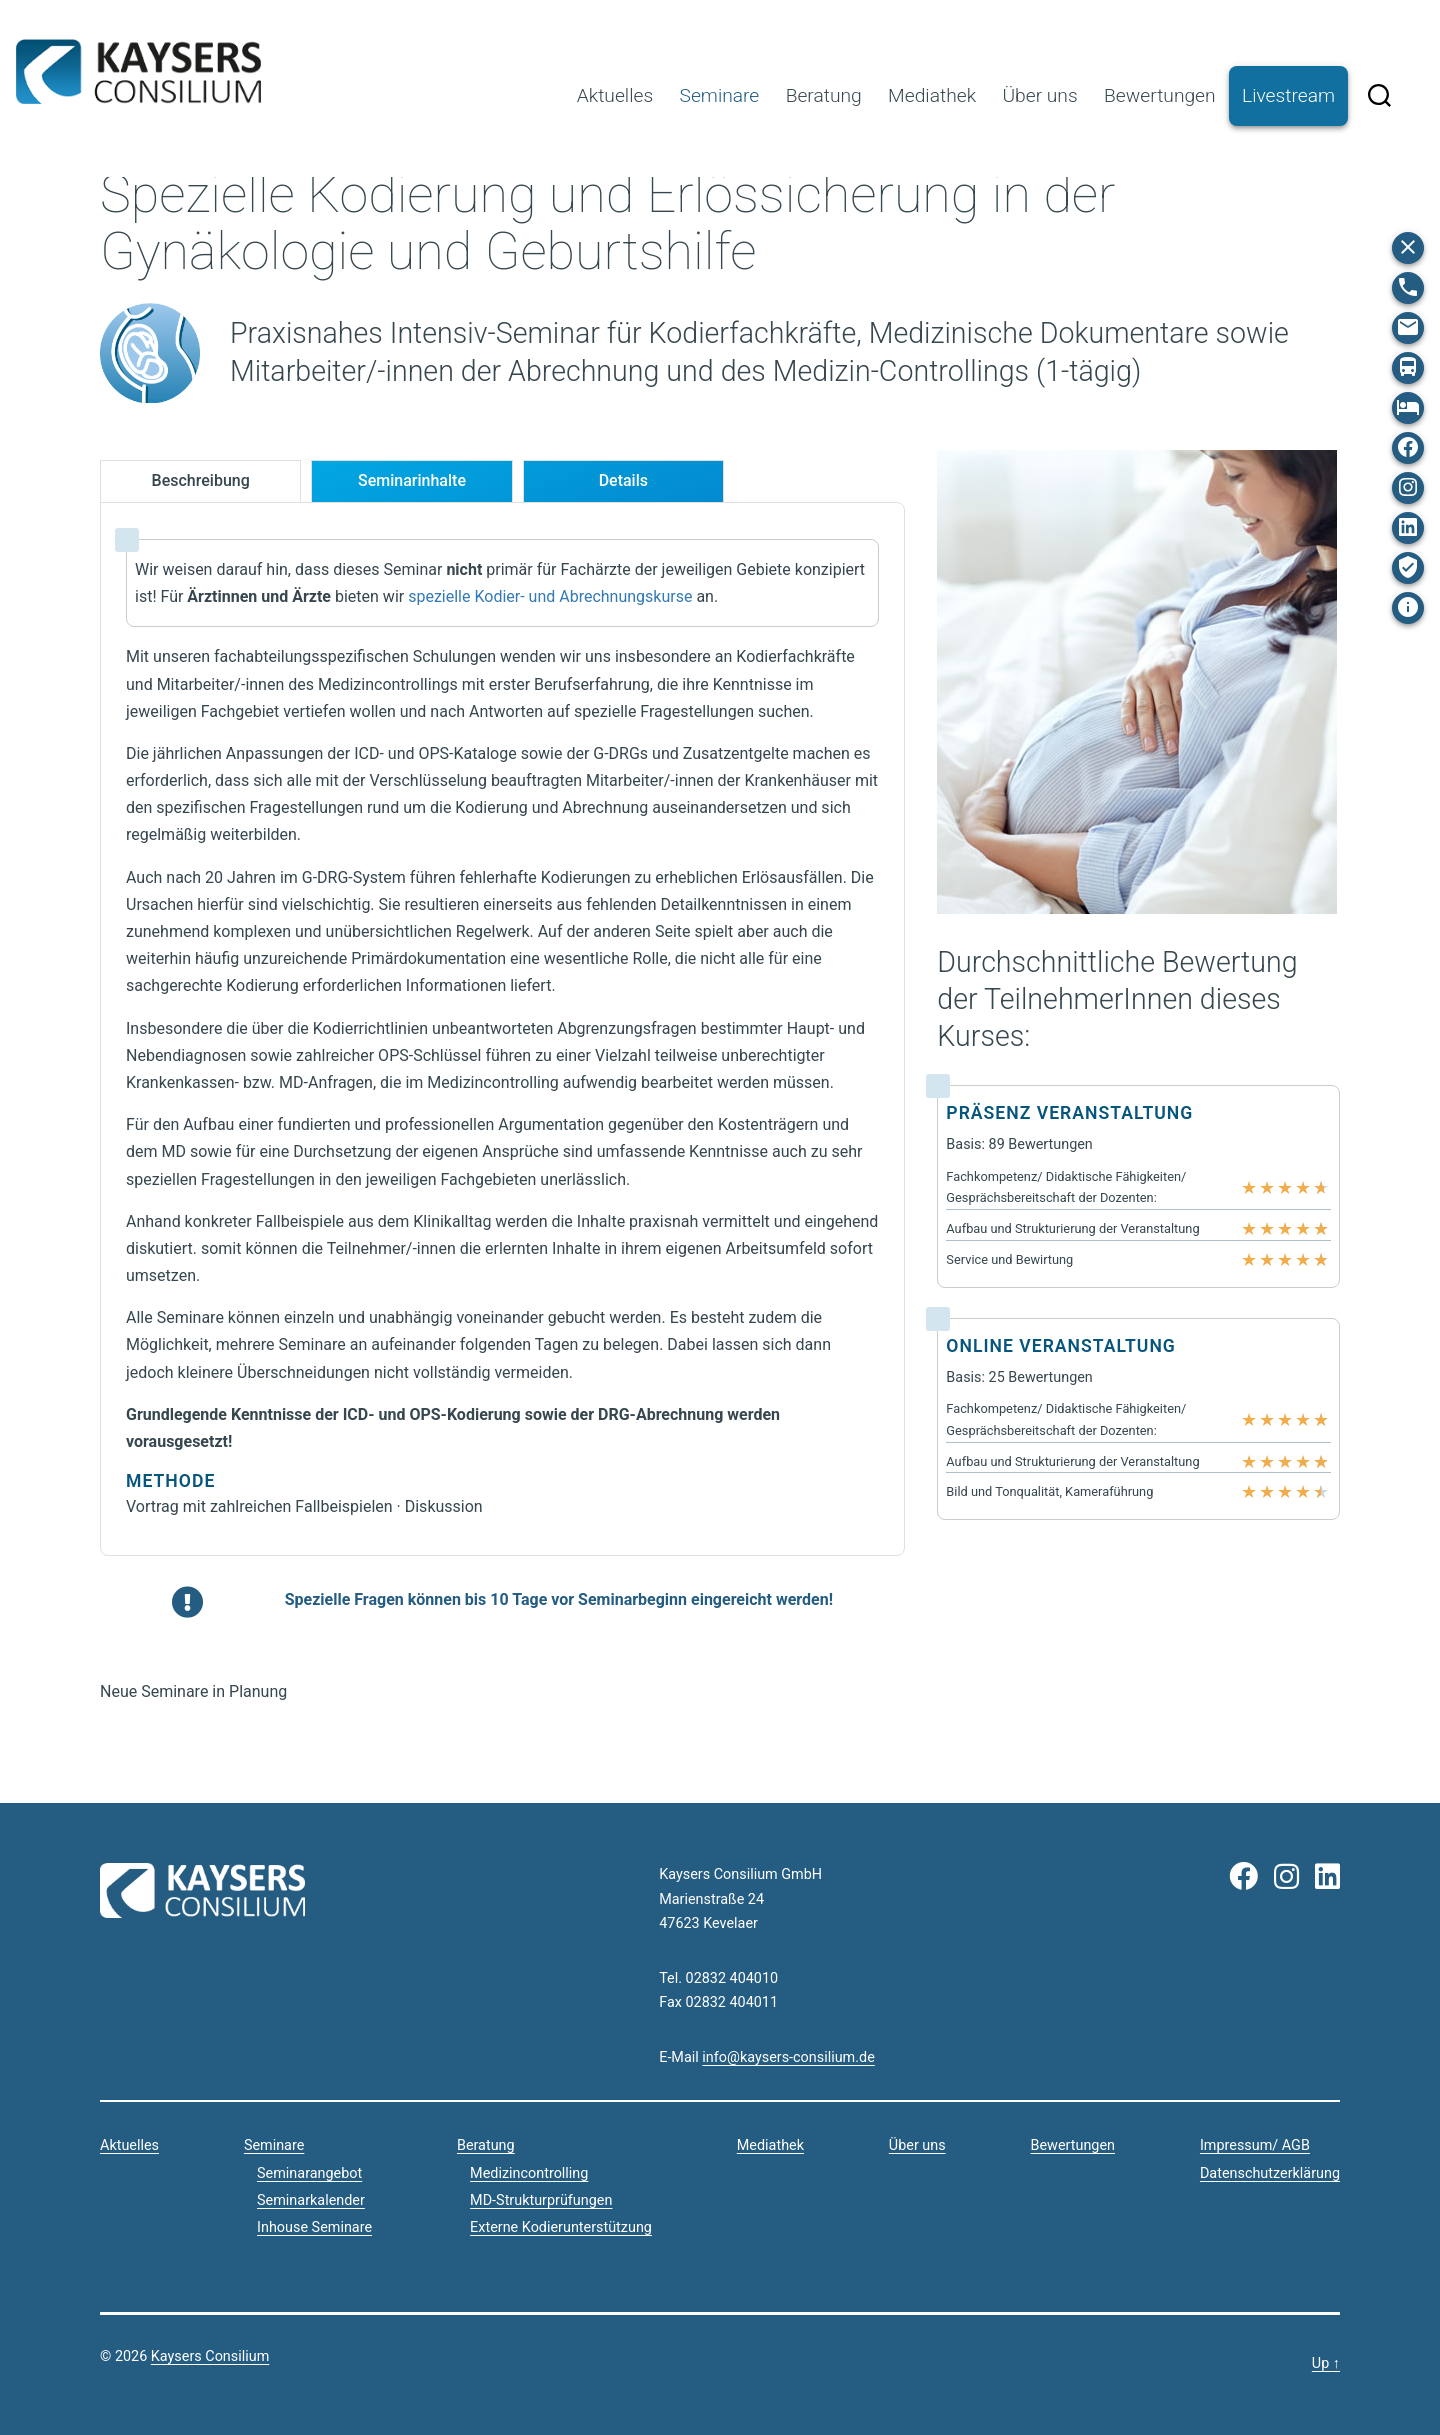  Describe the element at coordinates (1039, 95) in the screenshot. I see `Über uns` at that location.